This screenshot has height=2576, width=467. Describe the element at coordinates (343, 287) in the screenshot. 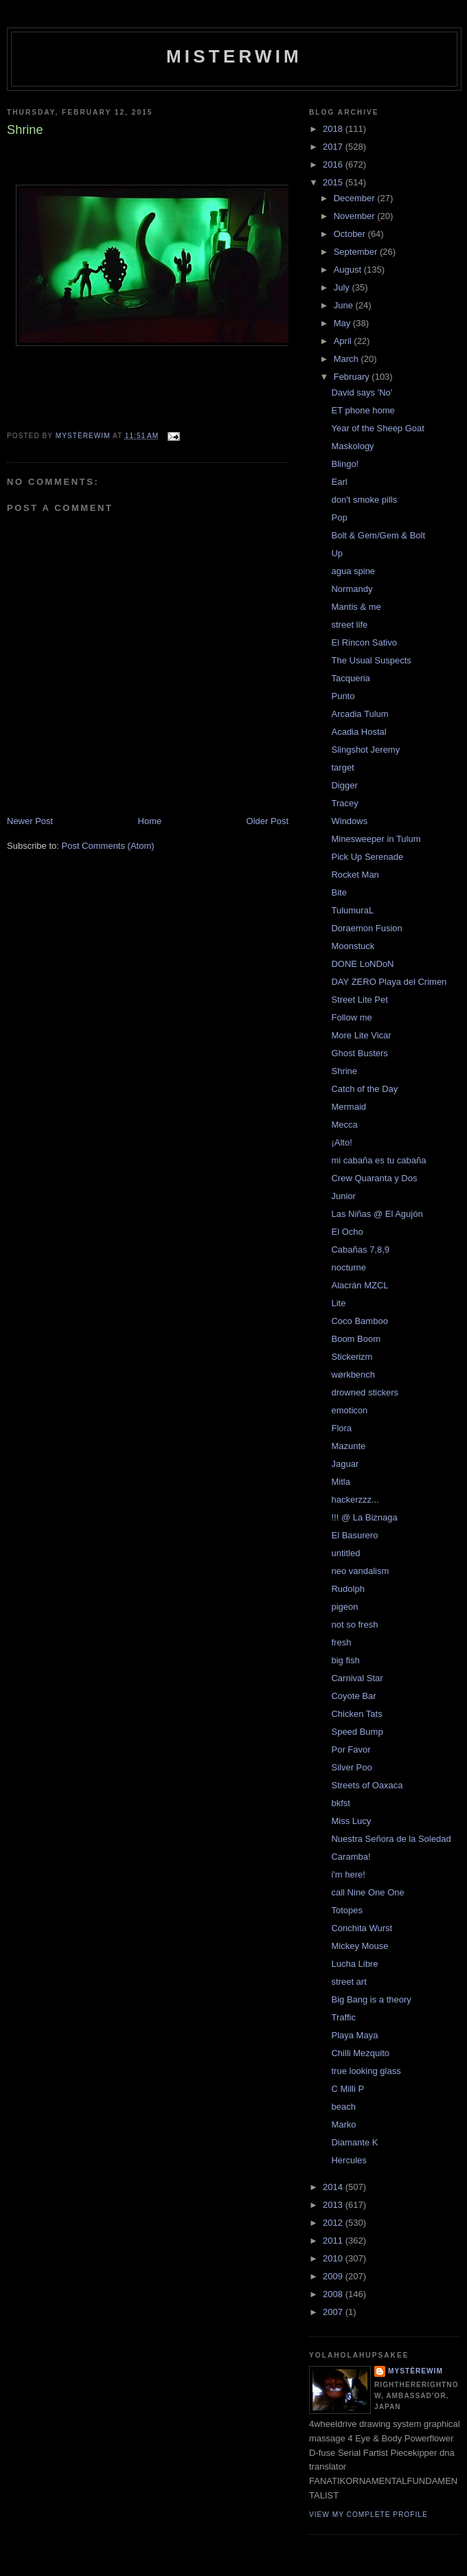

I see `July` at that location.